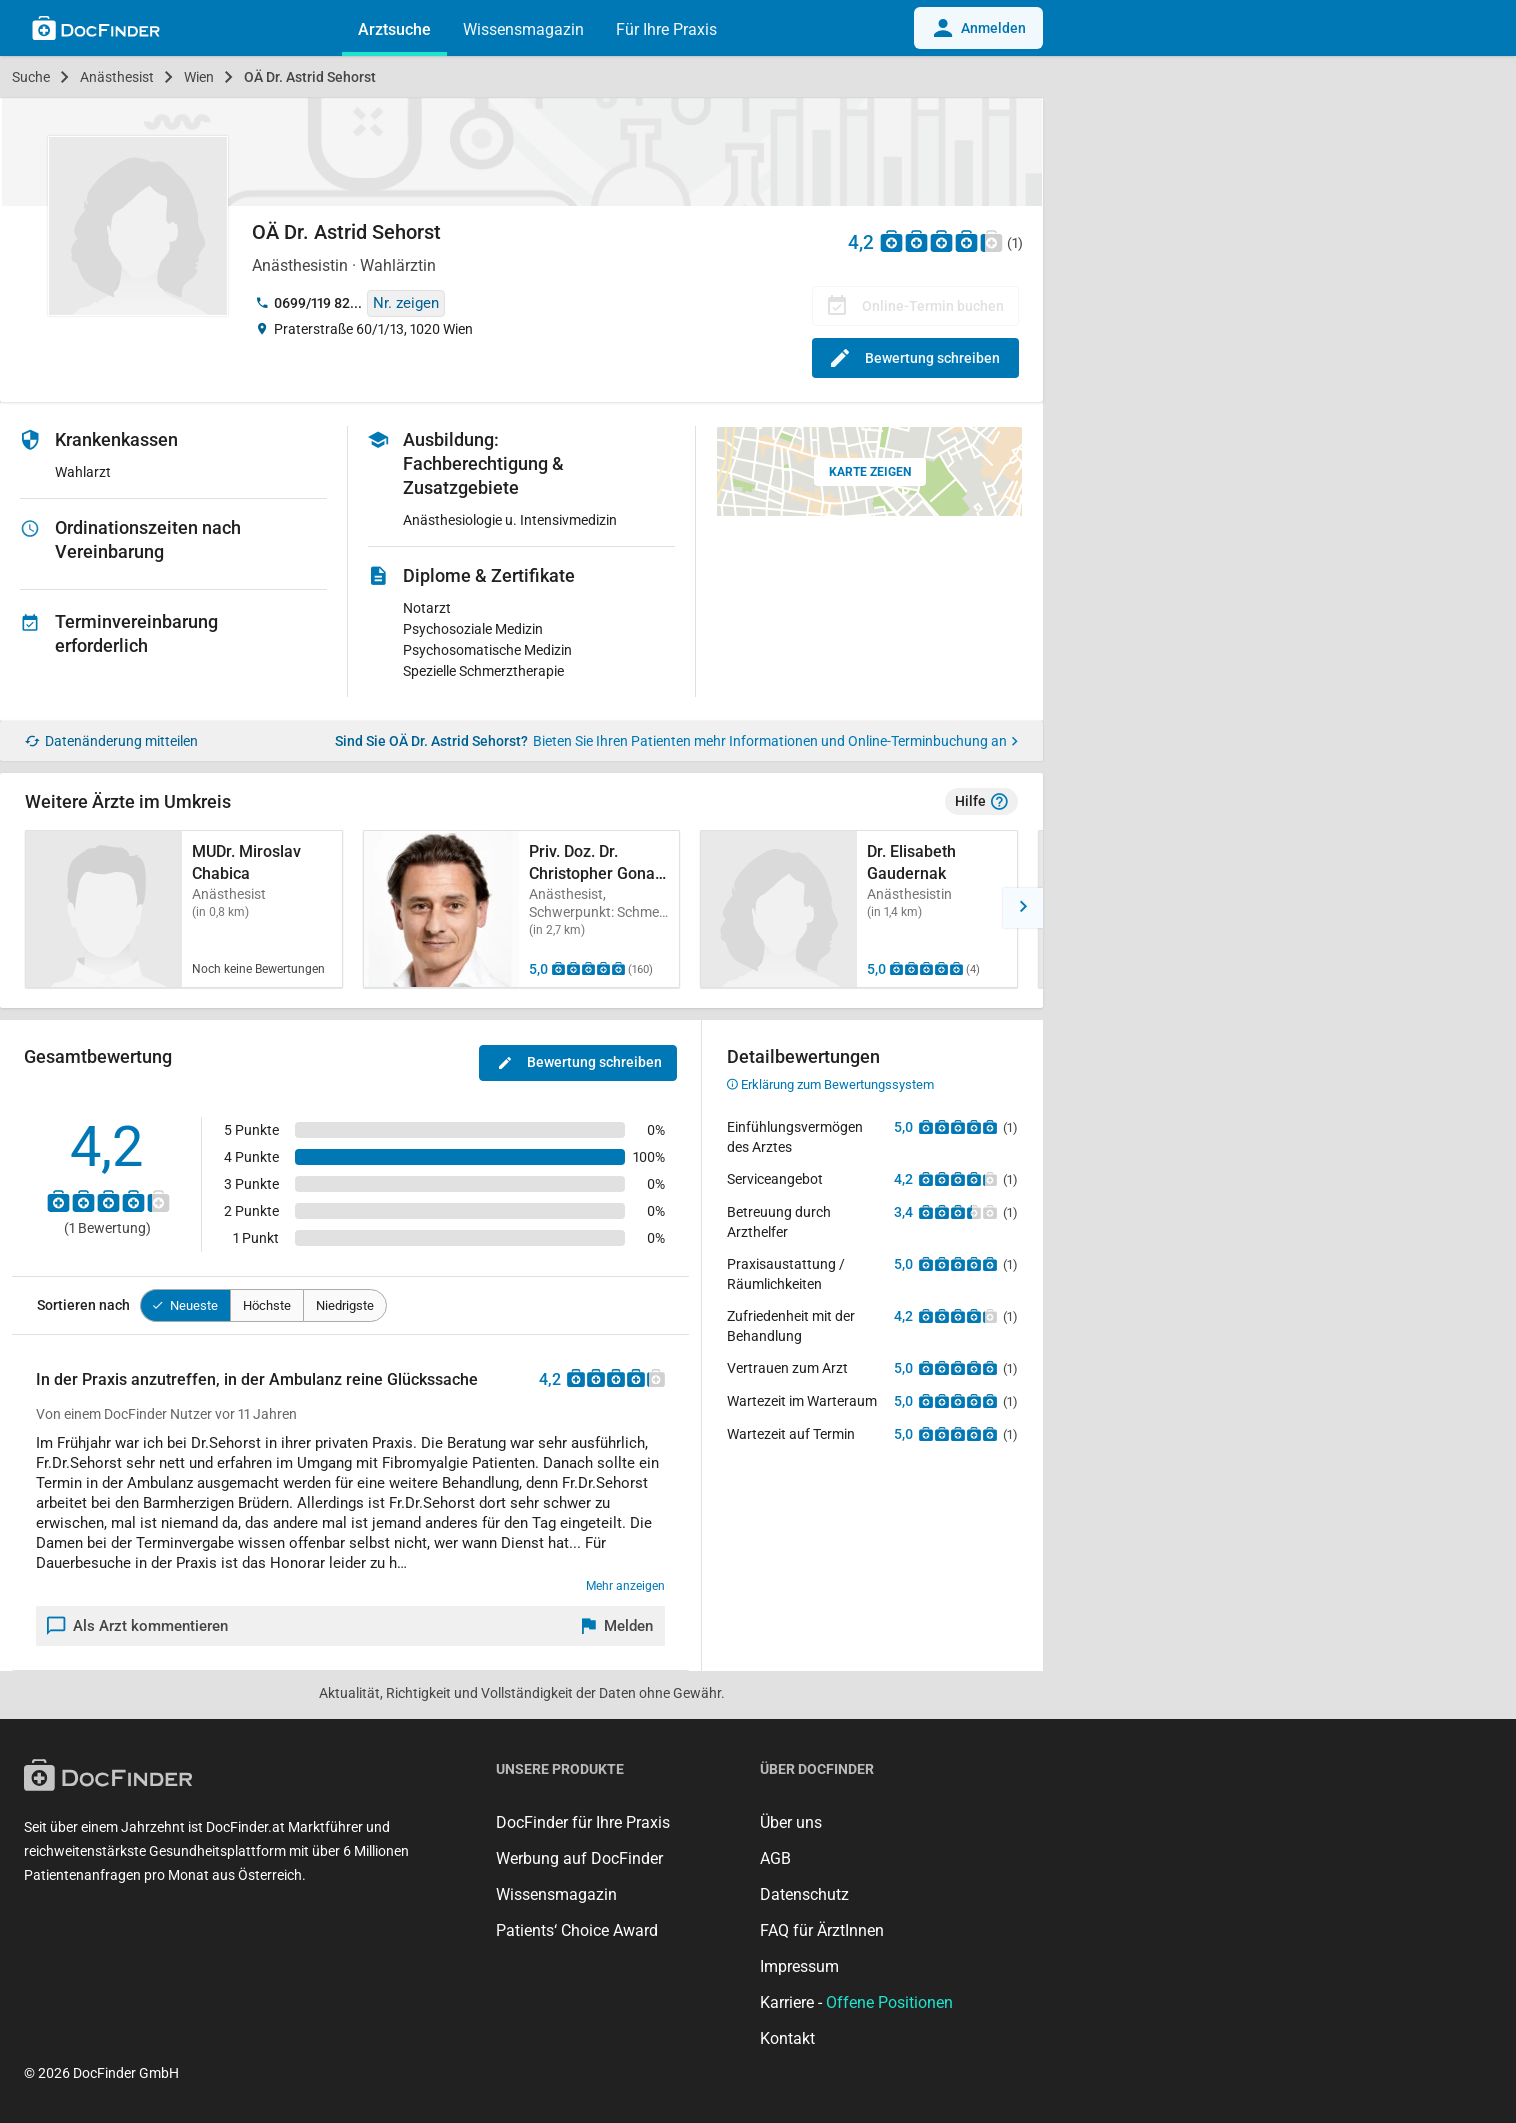 The height and width of the screenshot is (2123, 1516). What do you see at coordinates (111, 741) in the screenshot?
I see `Datenänderung mitteilen` at bounding box center [111, 741].